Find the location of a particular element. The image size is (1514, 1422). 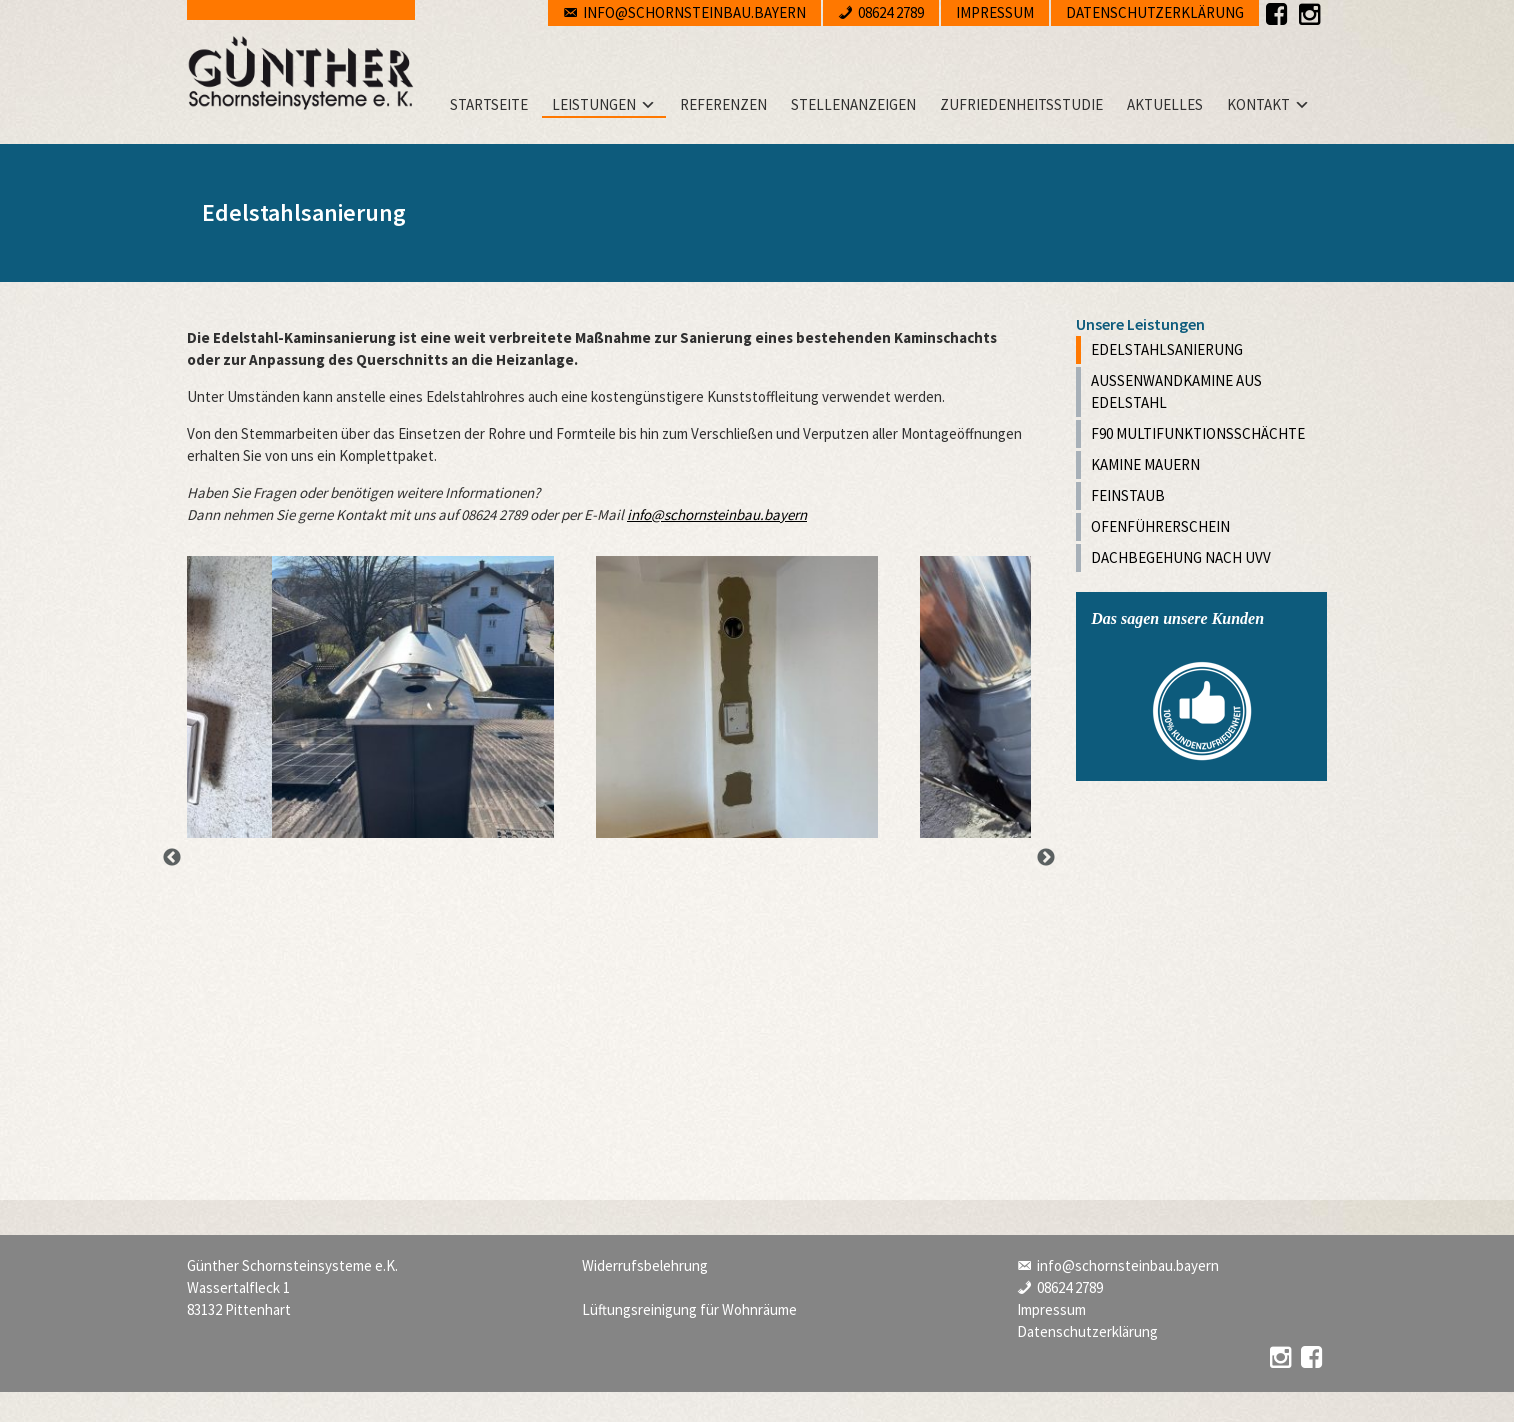

Edelstahlsanierung is located at coordinates (1167, 349).